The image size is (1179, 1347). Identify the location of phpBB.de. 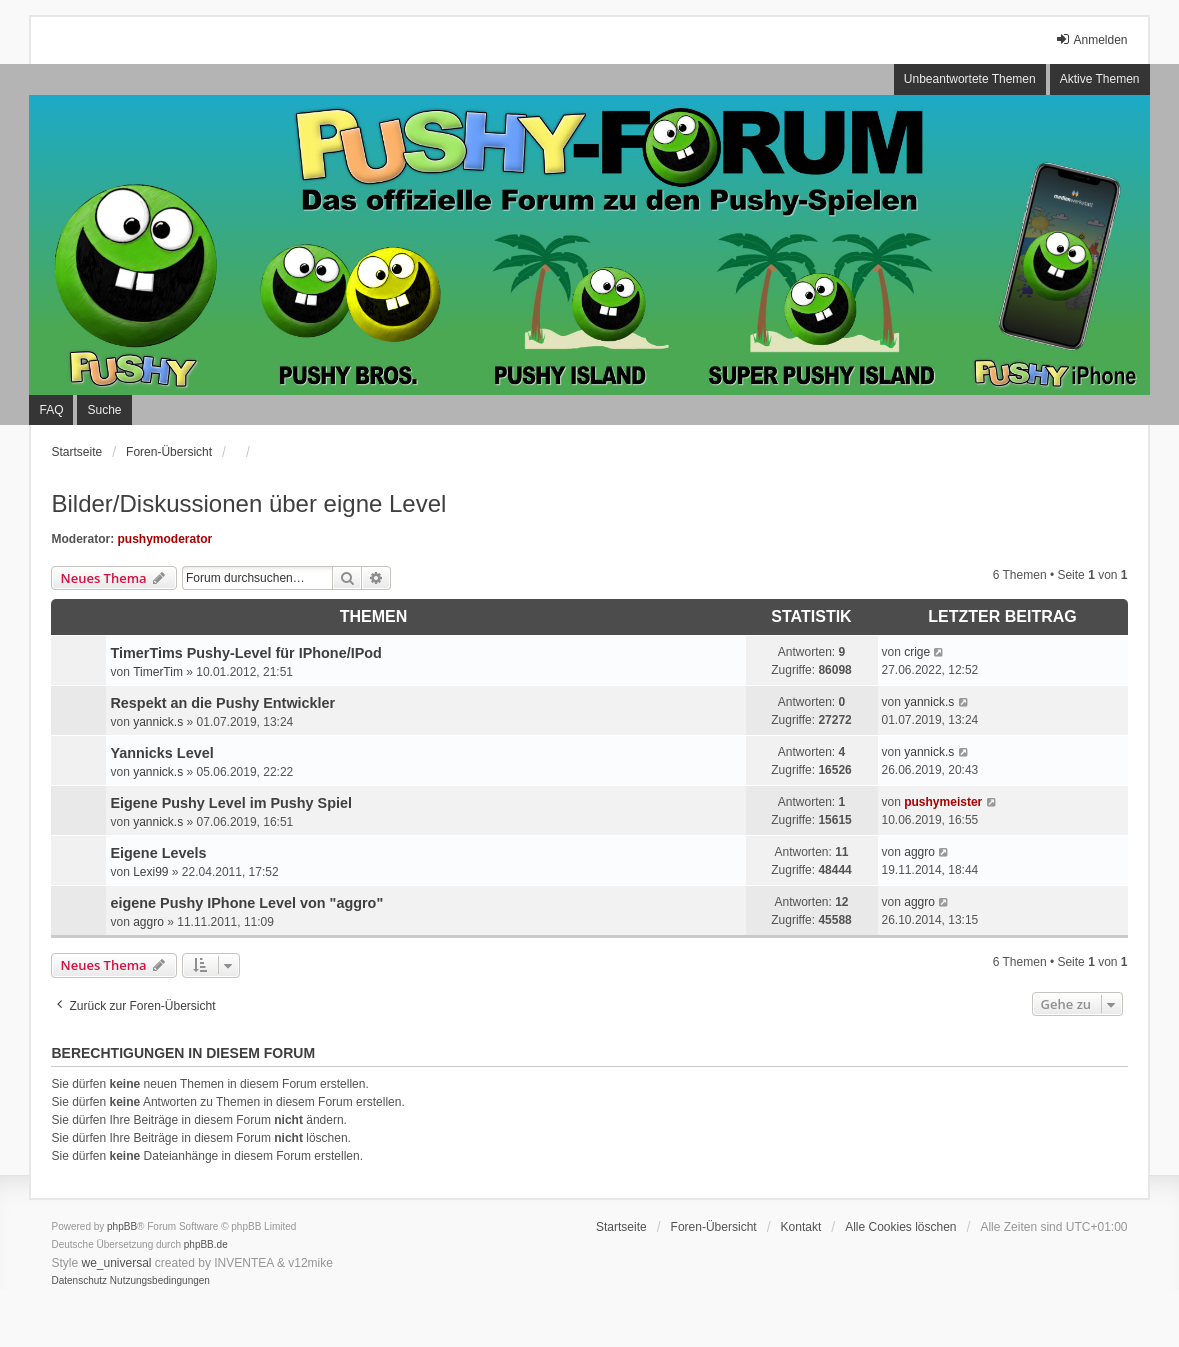
(206, 1244).